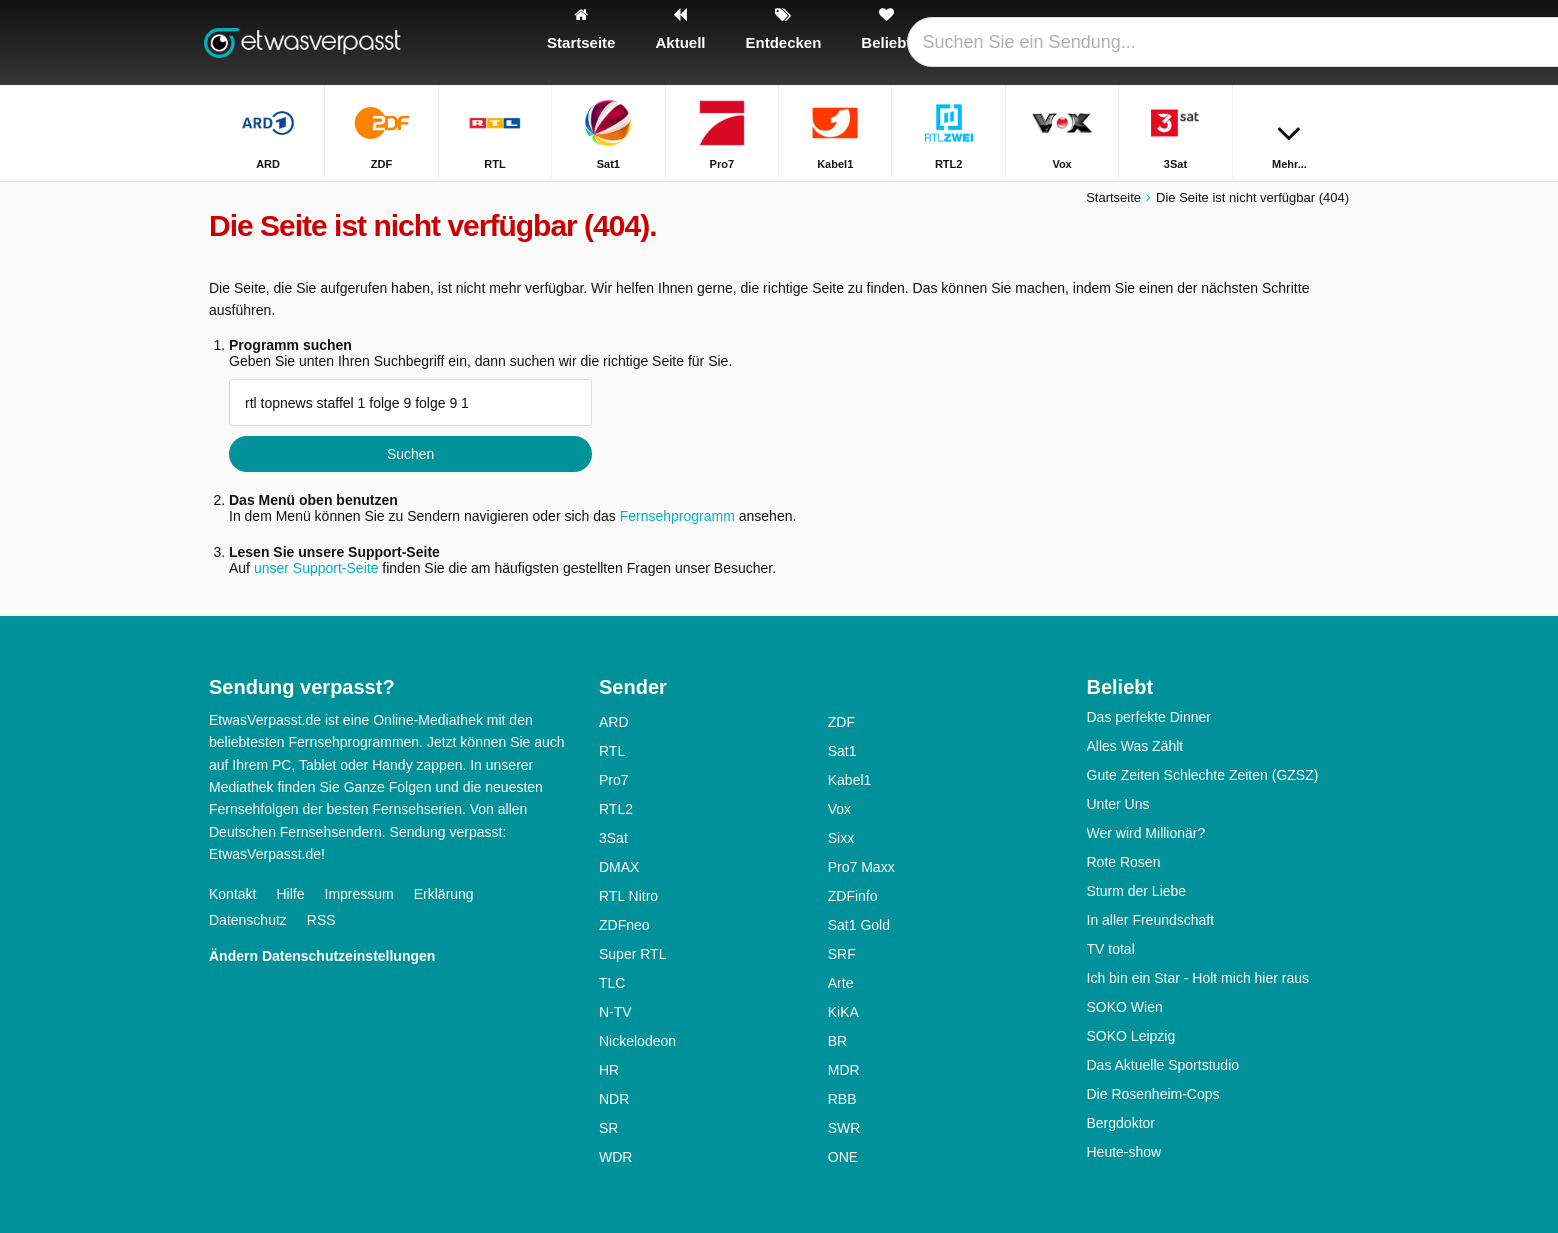  What do you see at coordinates (844, 1128) in the screenshot?
I see `SWR` at bounding box center [844, 1128].